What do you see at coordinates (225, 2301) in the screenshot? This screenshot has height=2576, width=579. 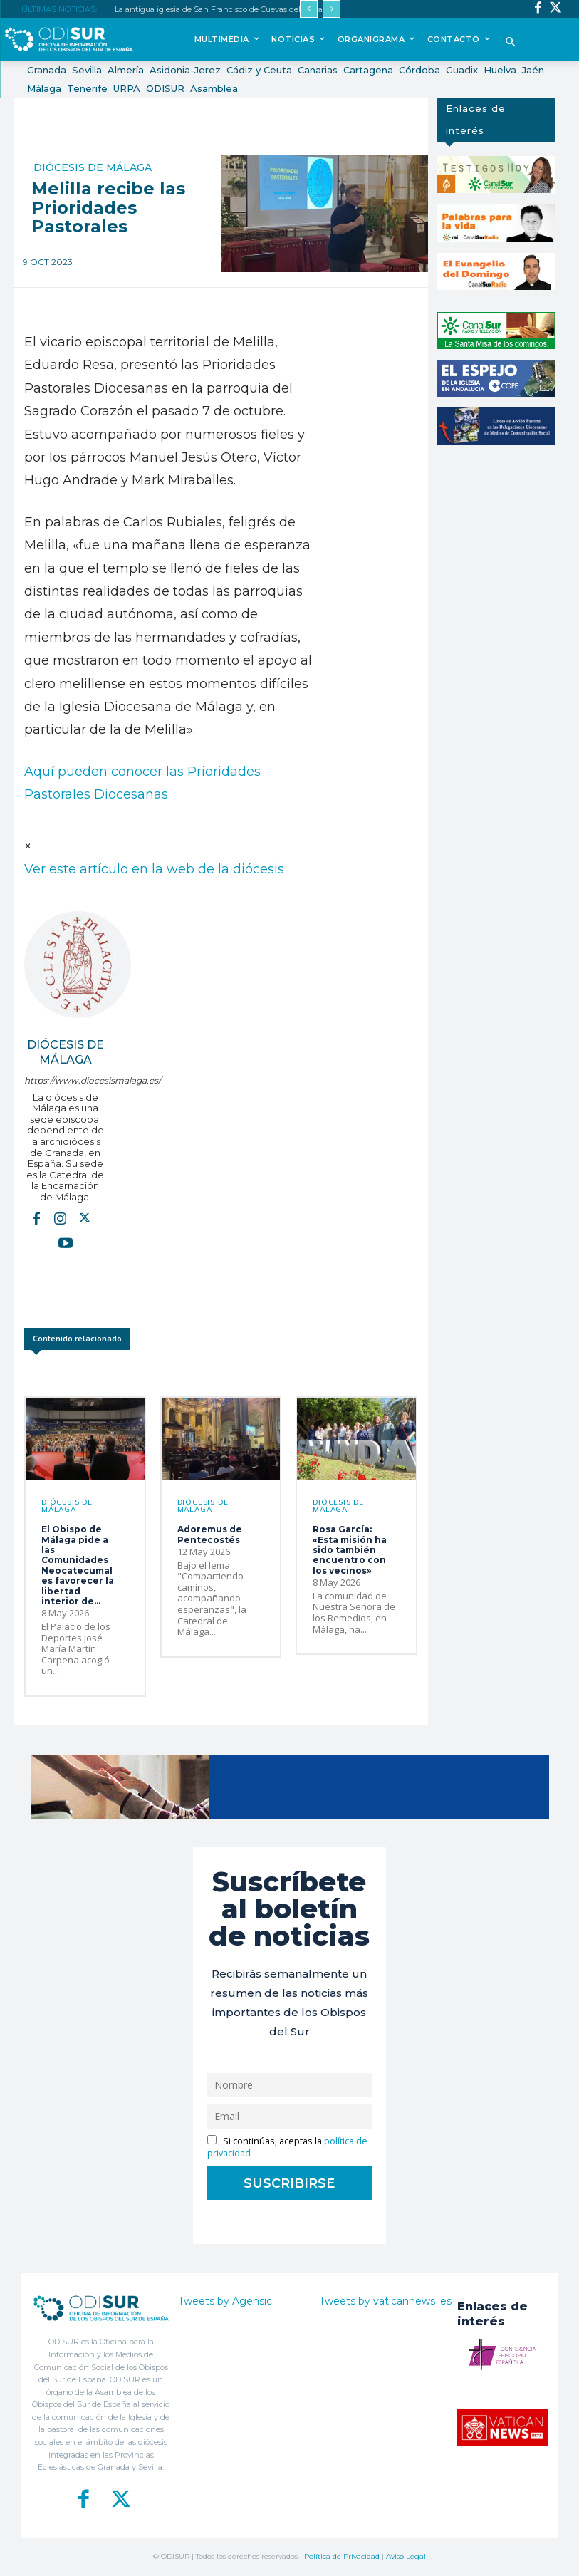 I see `Tweets by Agensic` at bounding box center [225, 2301].